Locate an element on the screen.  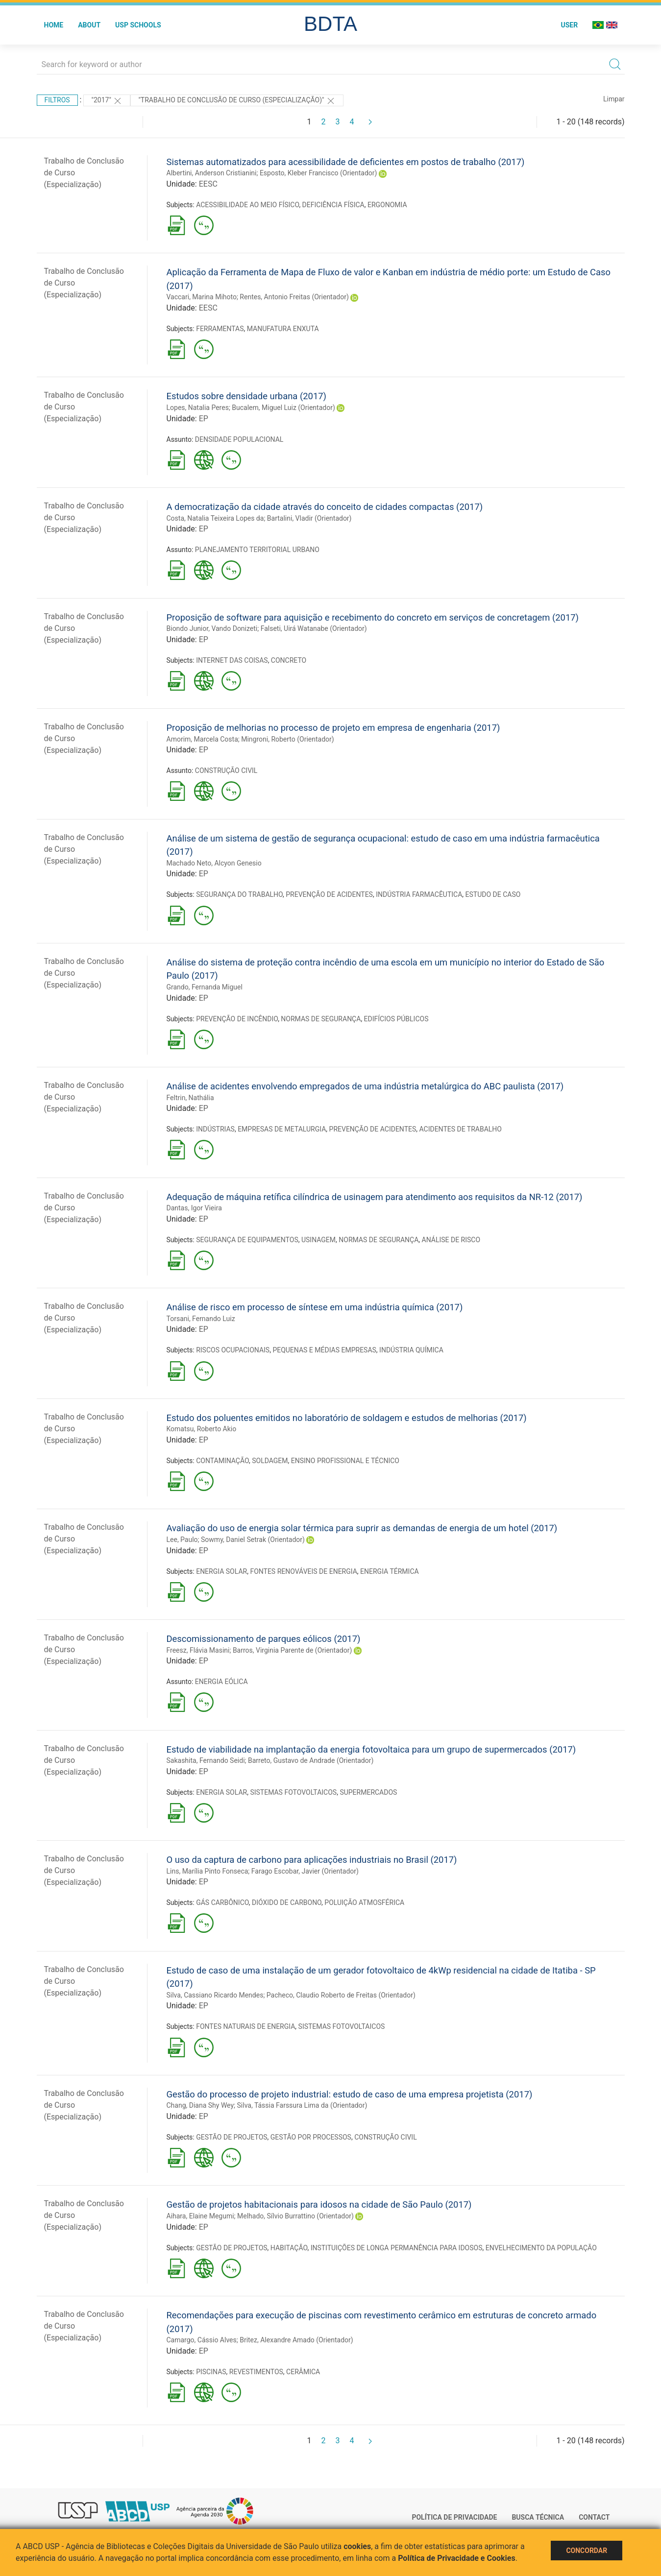
Política de Privacidade is located at coordinates (454, 2517).